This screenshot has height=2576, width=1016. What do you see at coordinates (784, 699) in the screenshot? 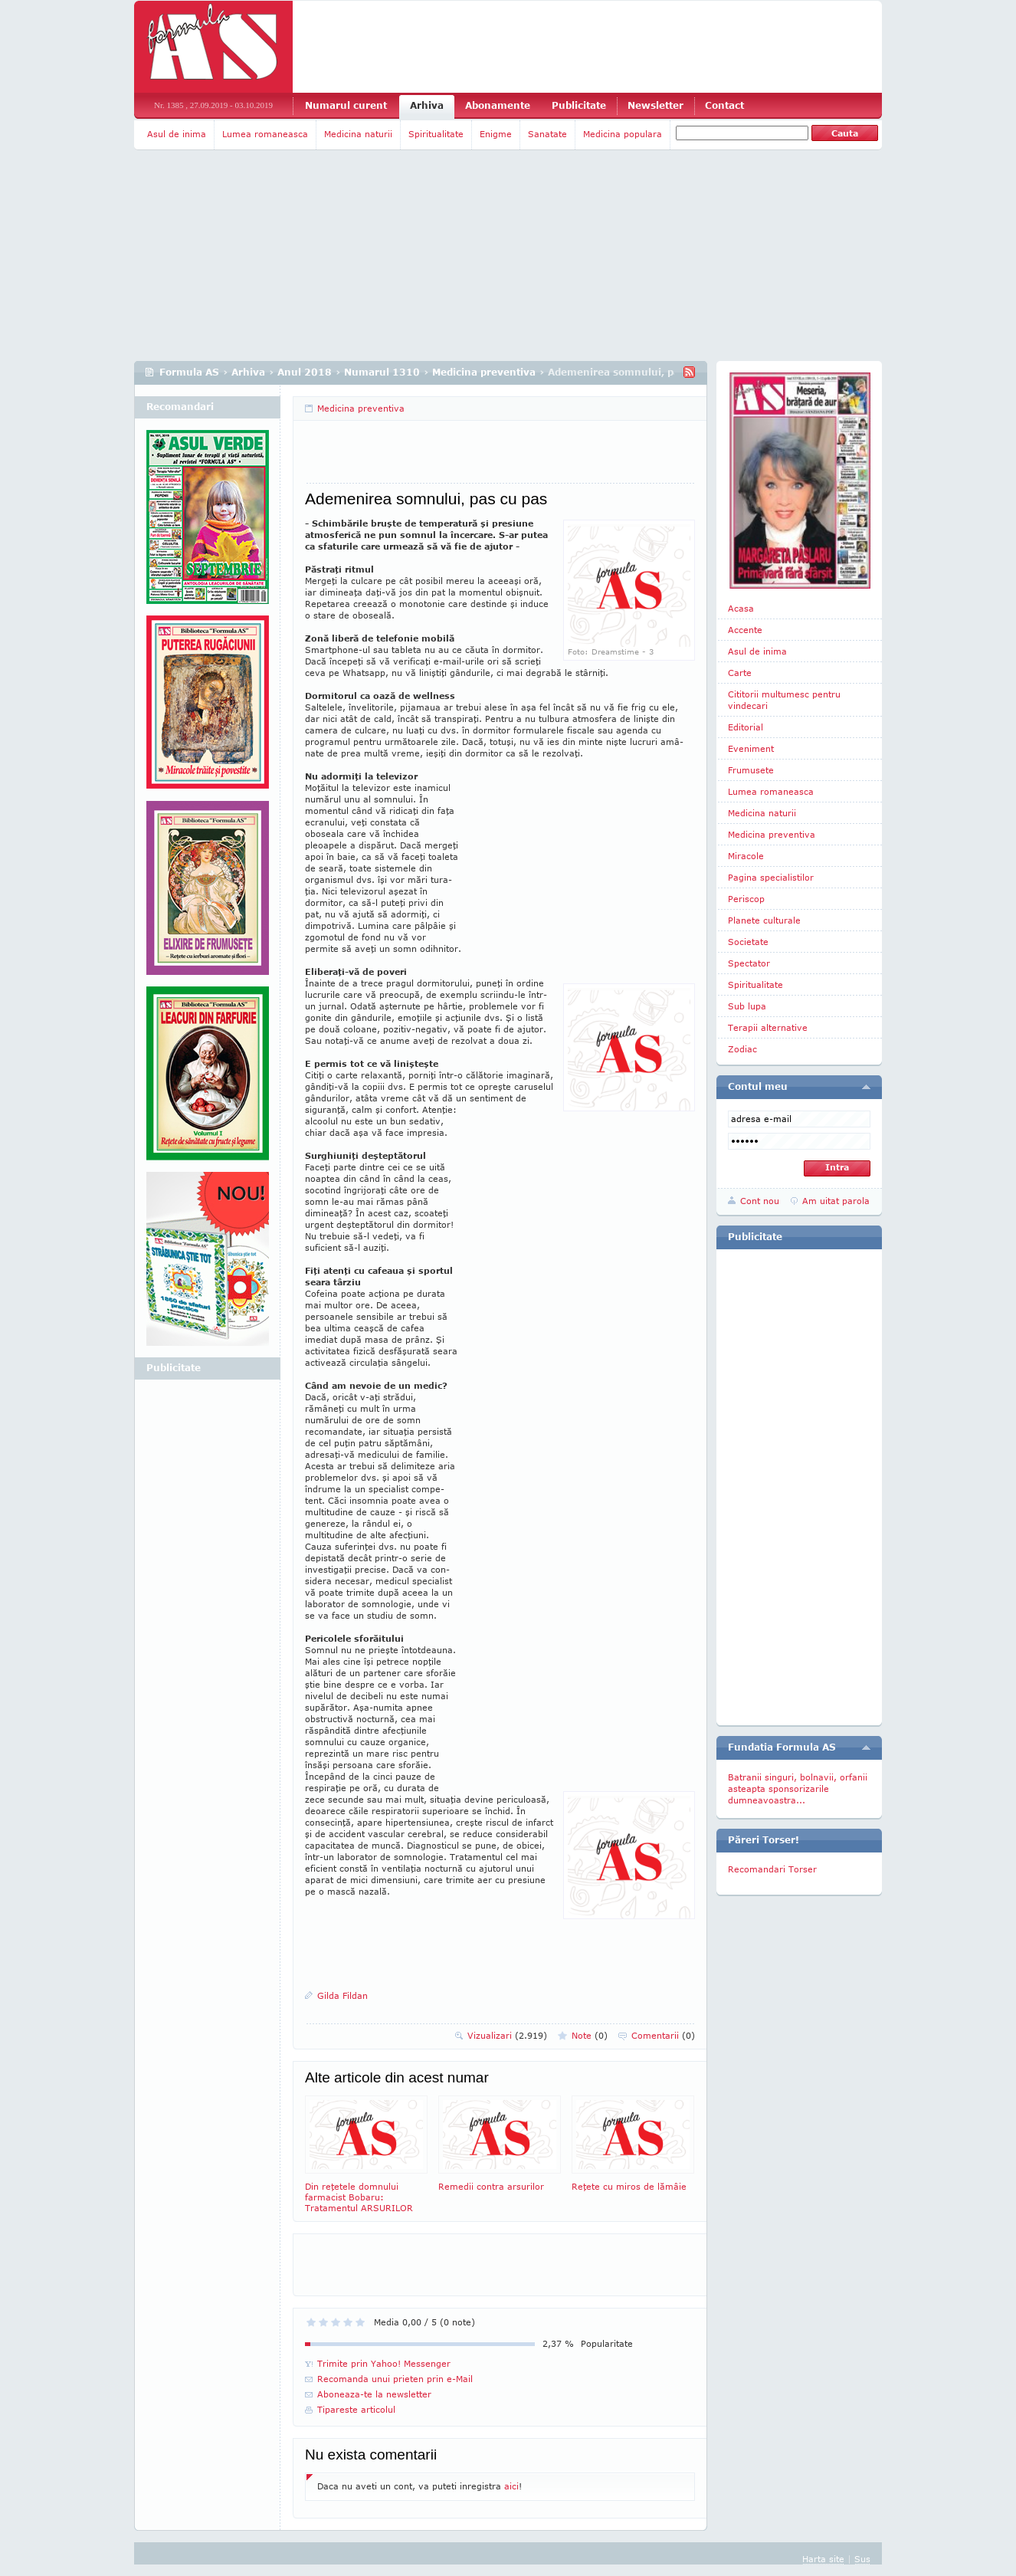
I see `Cititorii multumesc pentru vindecari` at bounding box center [784, 699].